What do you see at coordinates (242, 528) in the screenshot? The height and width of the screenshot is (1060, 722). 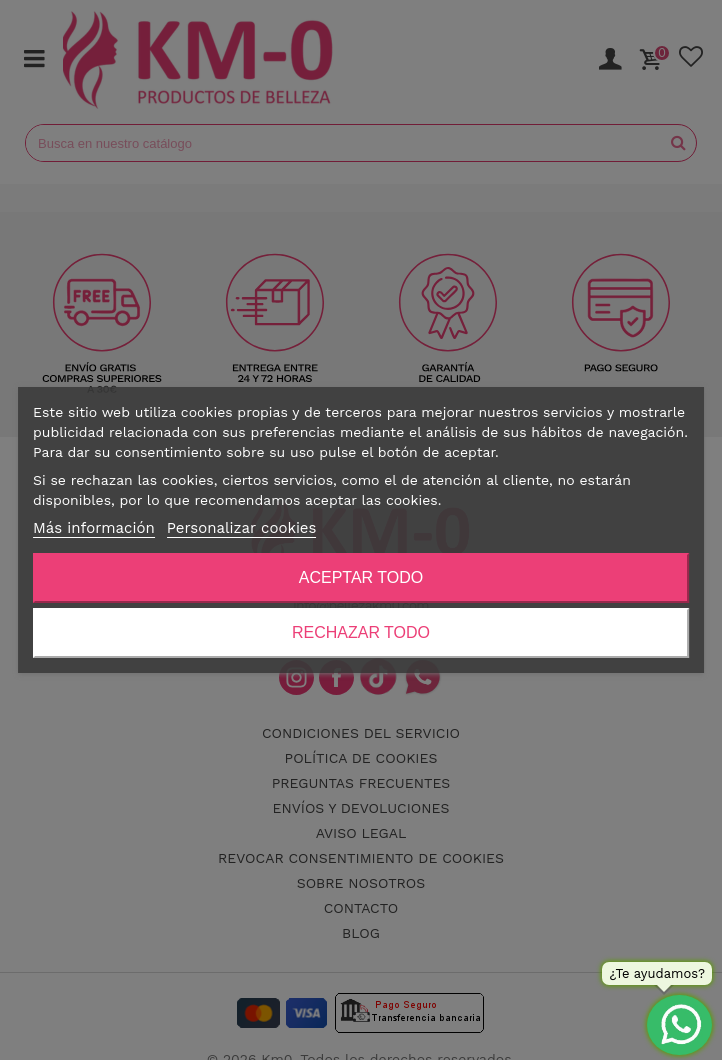 I see `Personalizar cookies` at bounding box center [242, 528].